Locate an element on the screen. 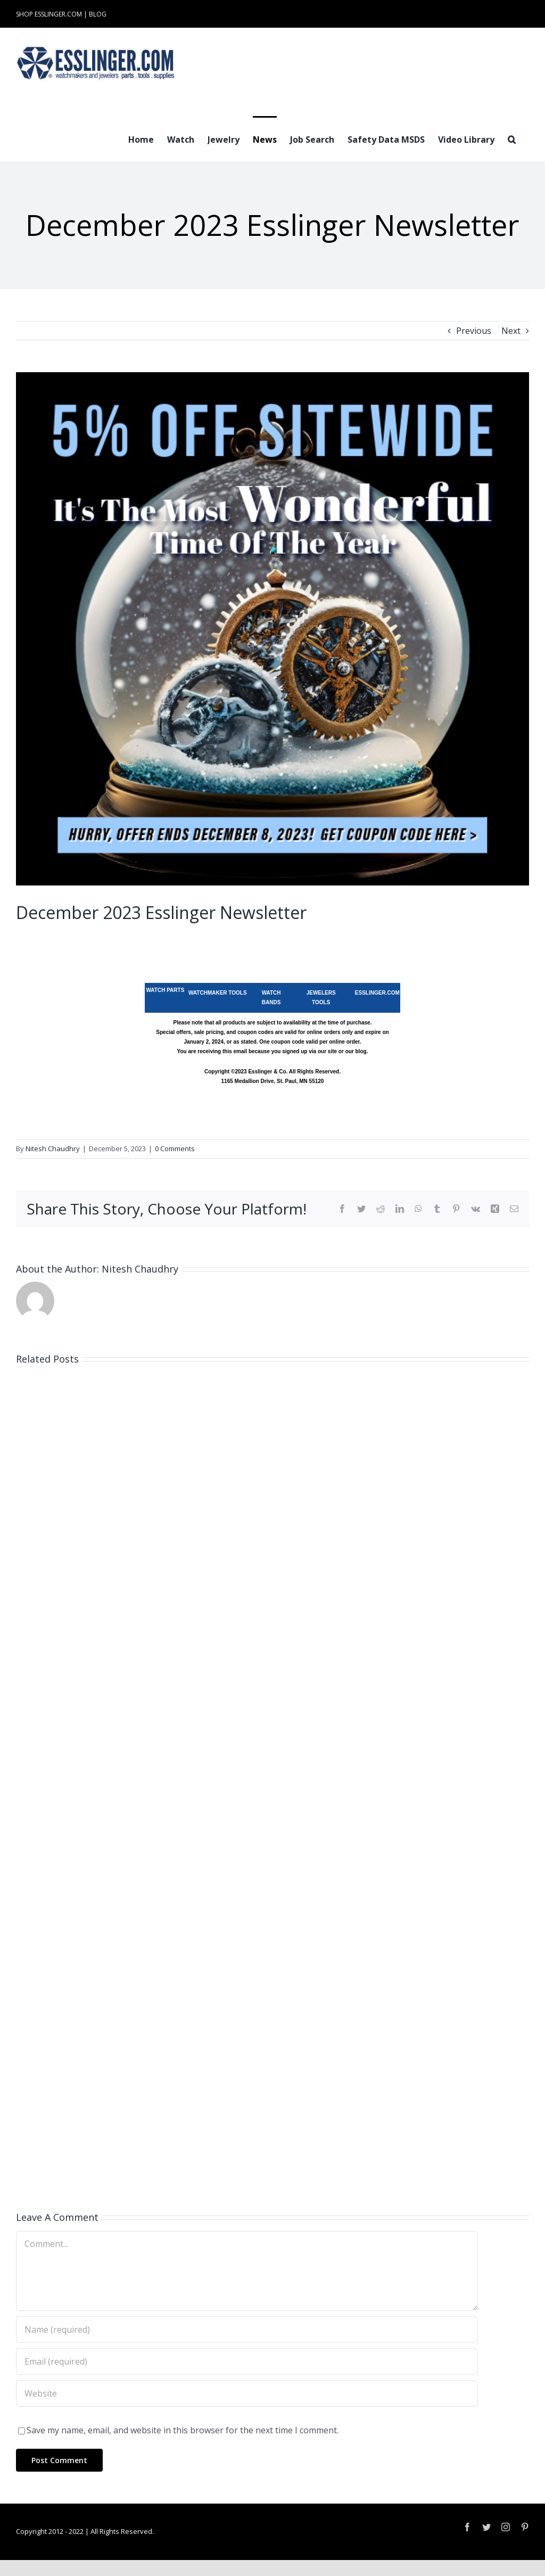  our site is located at coordinates (327, 1051).